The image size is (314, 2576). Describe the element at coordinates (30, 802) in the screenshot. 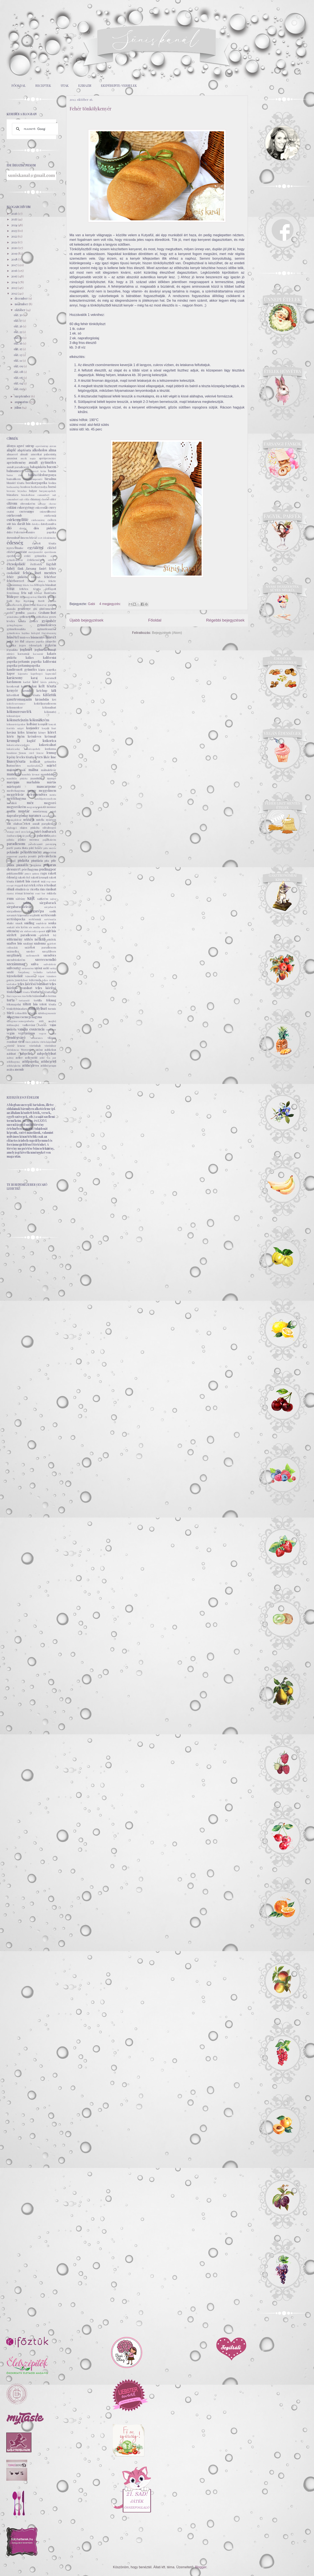

I see `méz` at that location.